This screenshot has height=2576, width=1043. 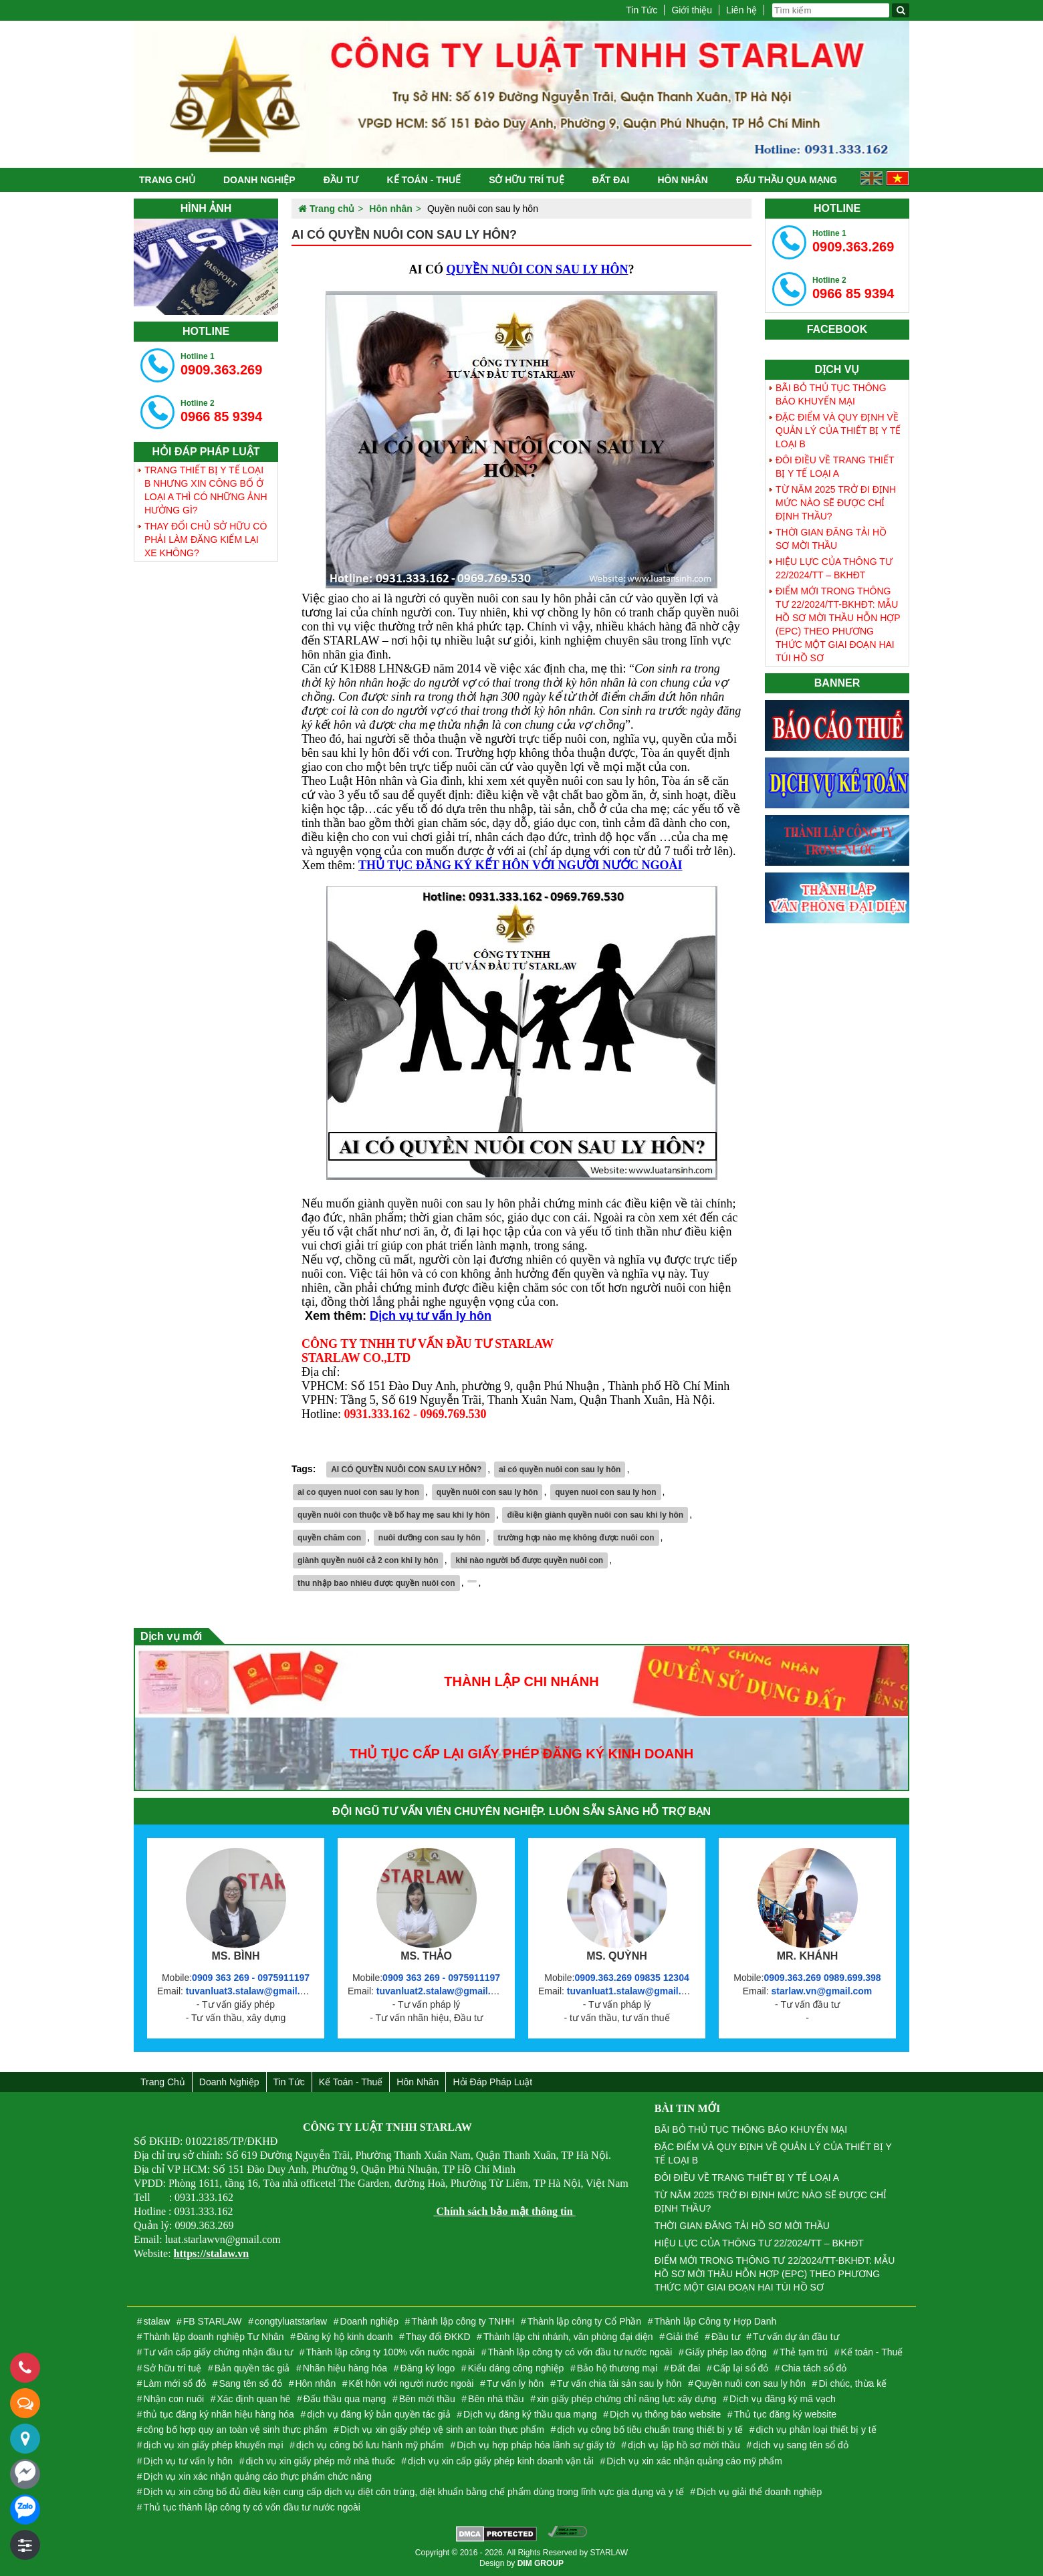 I want to click on tuvanluat3.stalaw@gmail.com, so click(x=253, y=1991).